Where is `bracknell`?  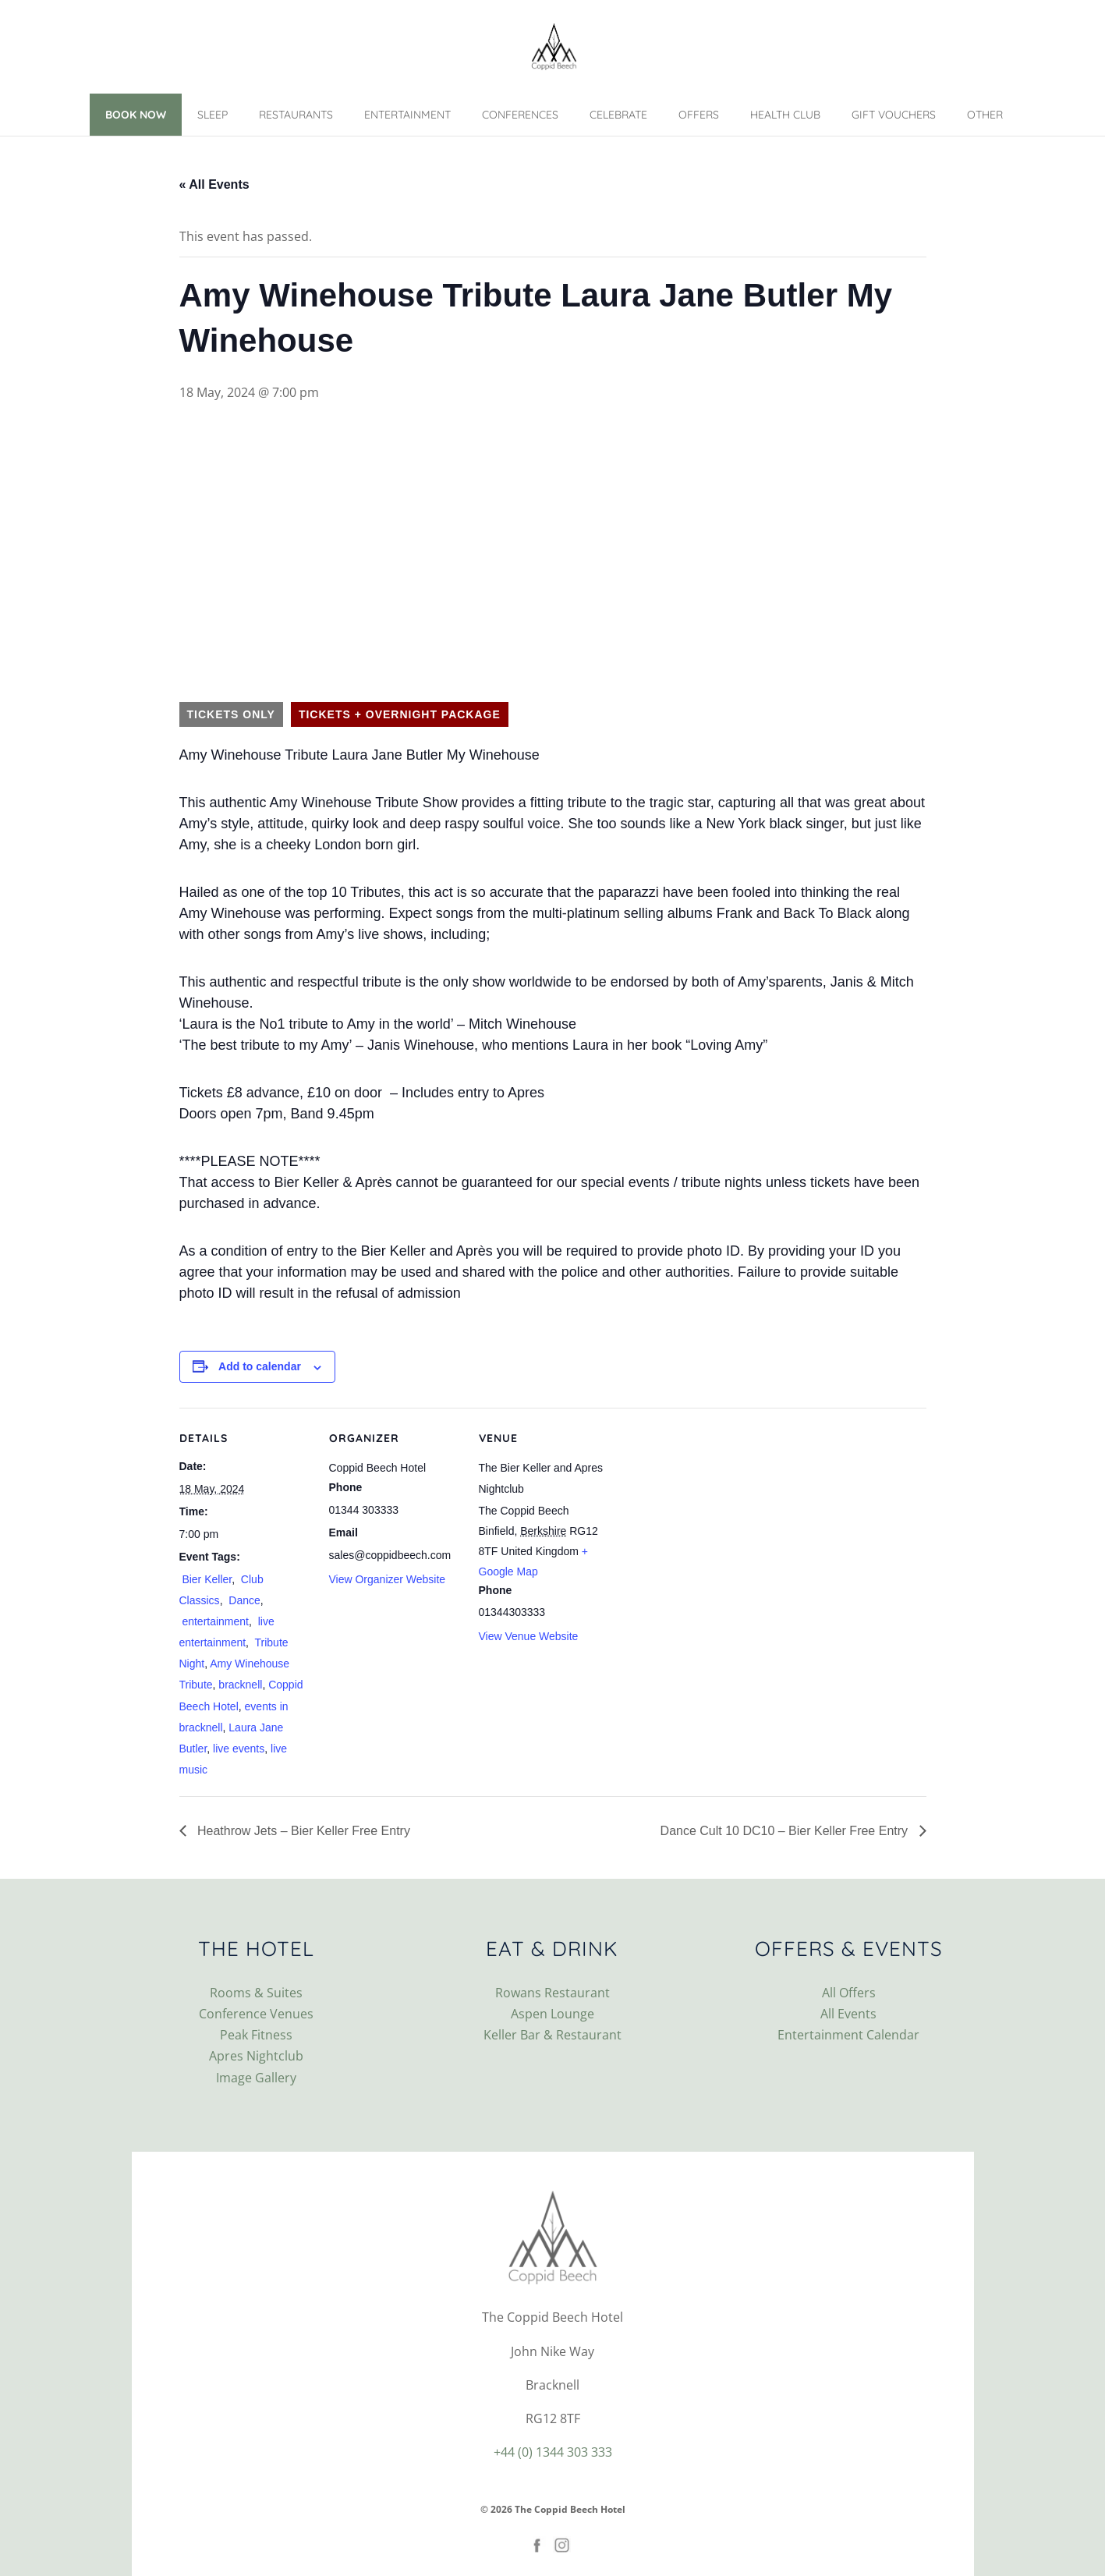
bracknell is located at coordinates (240, 1684).